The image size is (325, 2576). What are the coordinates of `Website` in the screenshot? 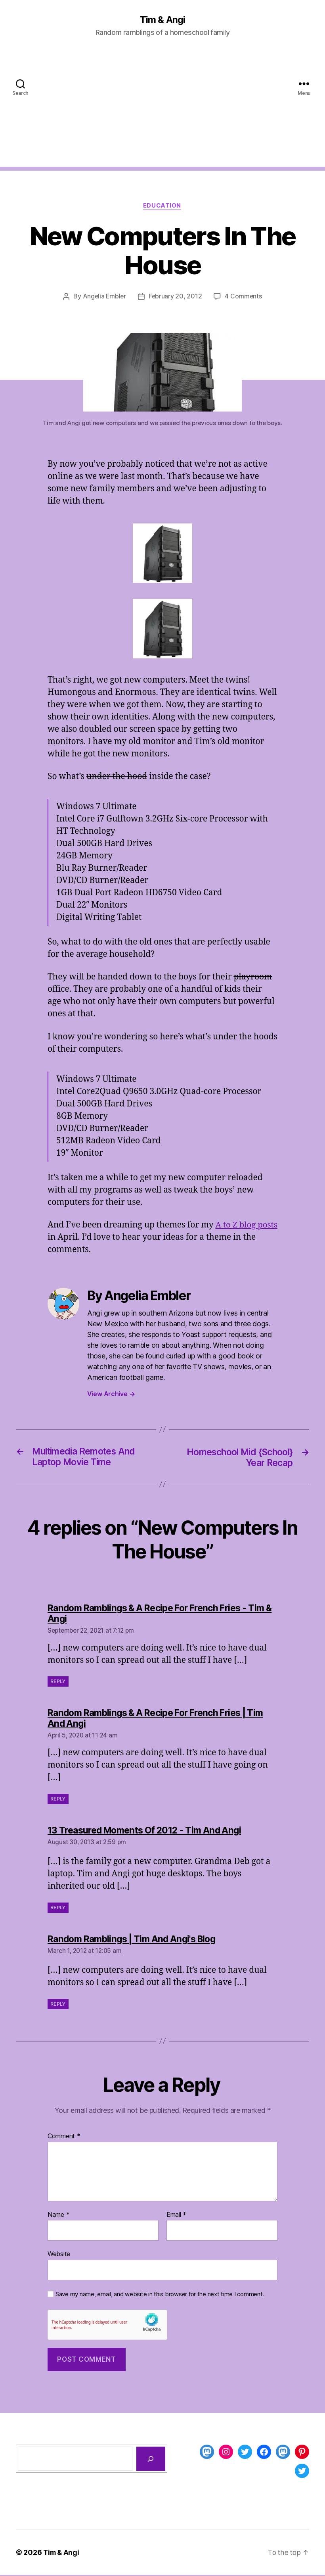 It's located at (59, 2255).